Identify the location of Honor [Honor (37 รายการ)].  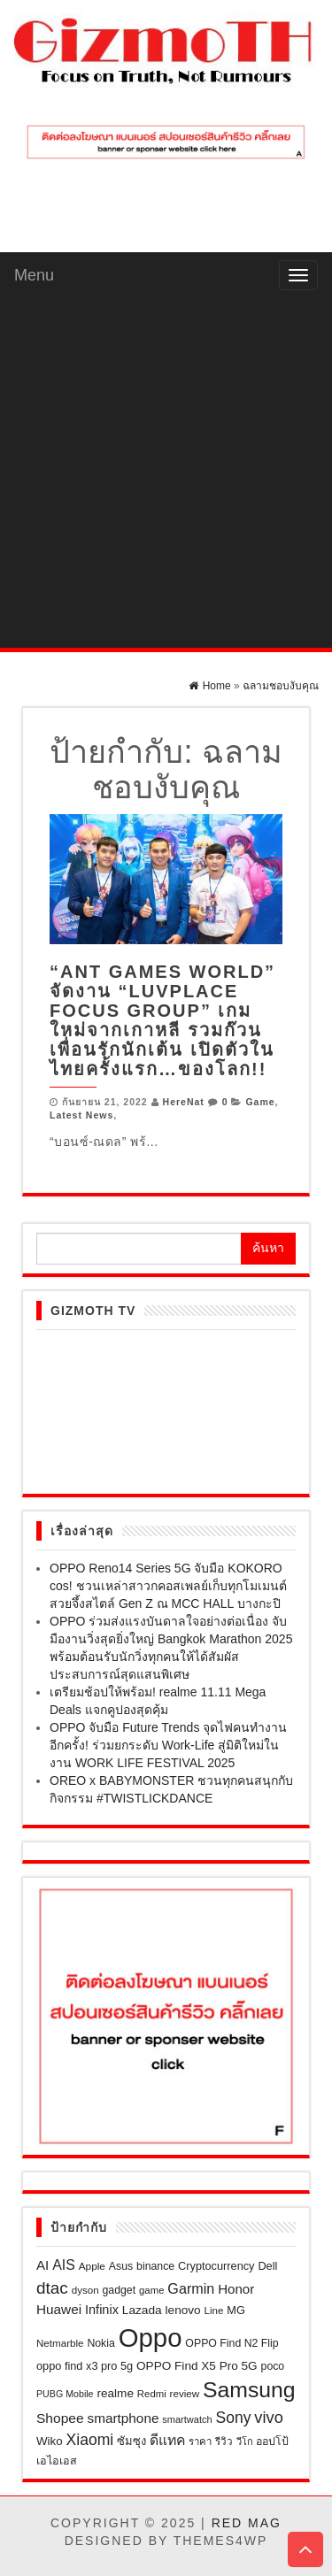
(236, 2288).